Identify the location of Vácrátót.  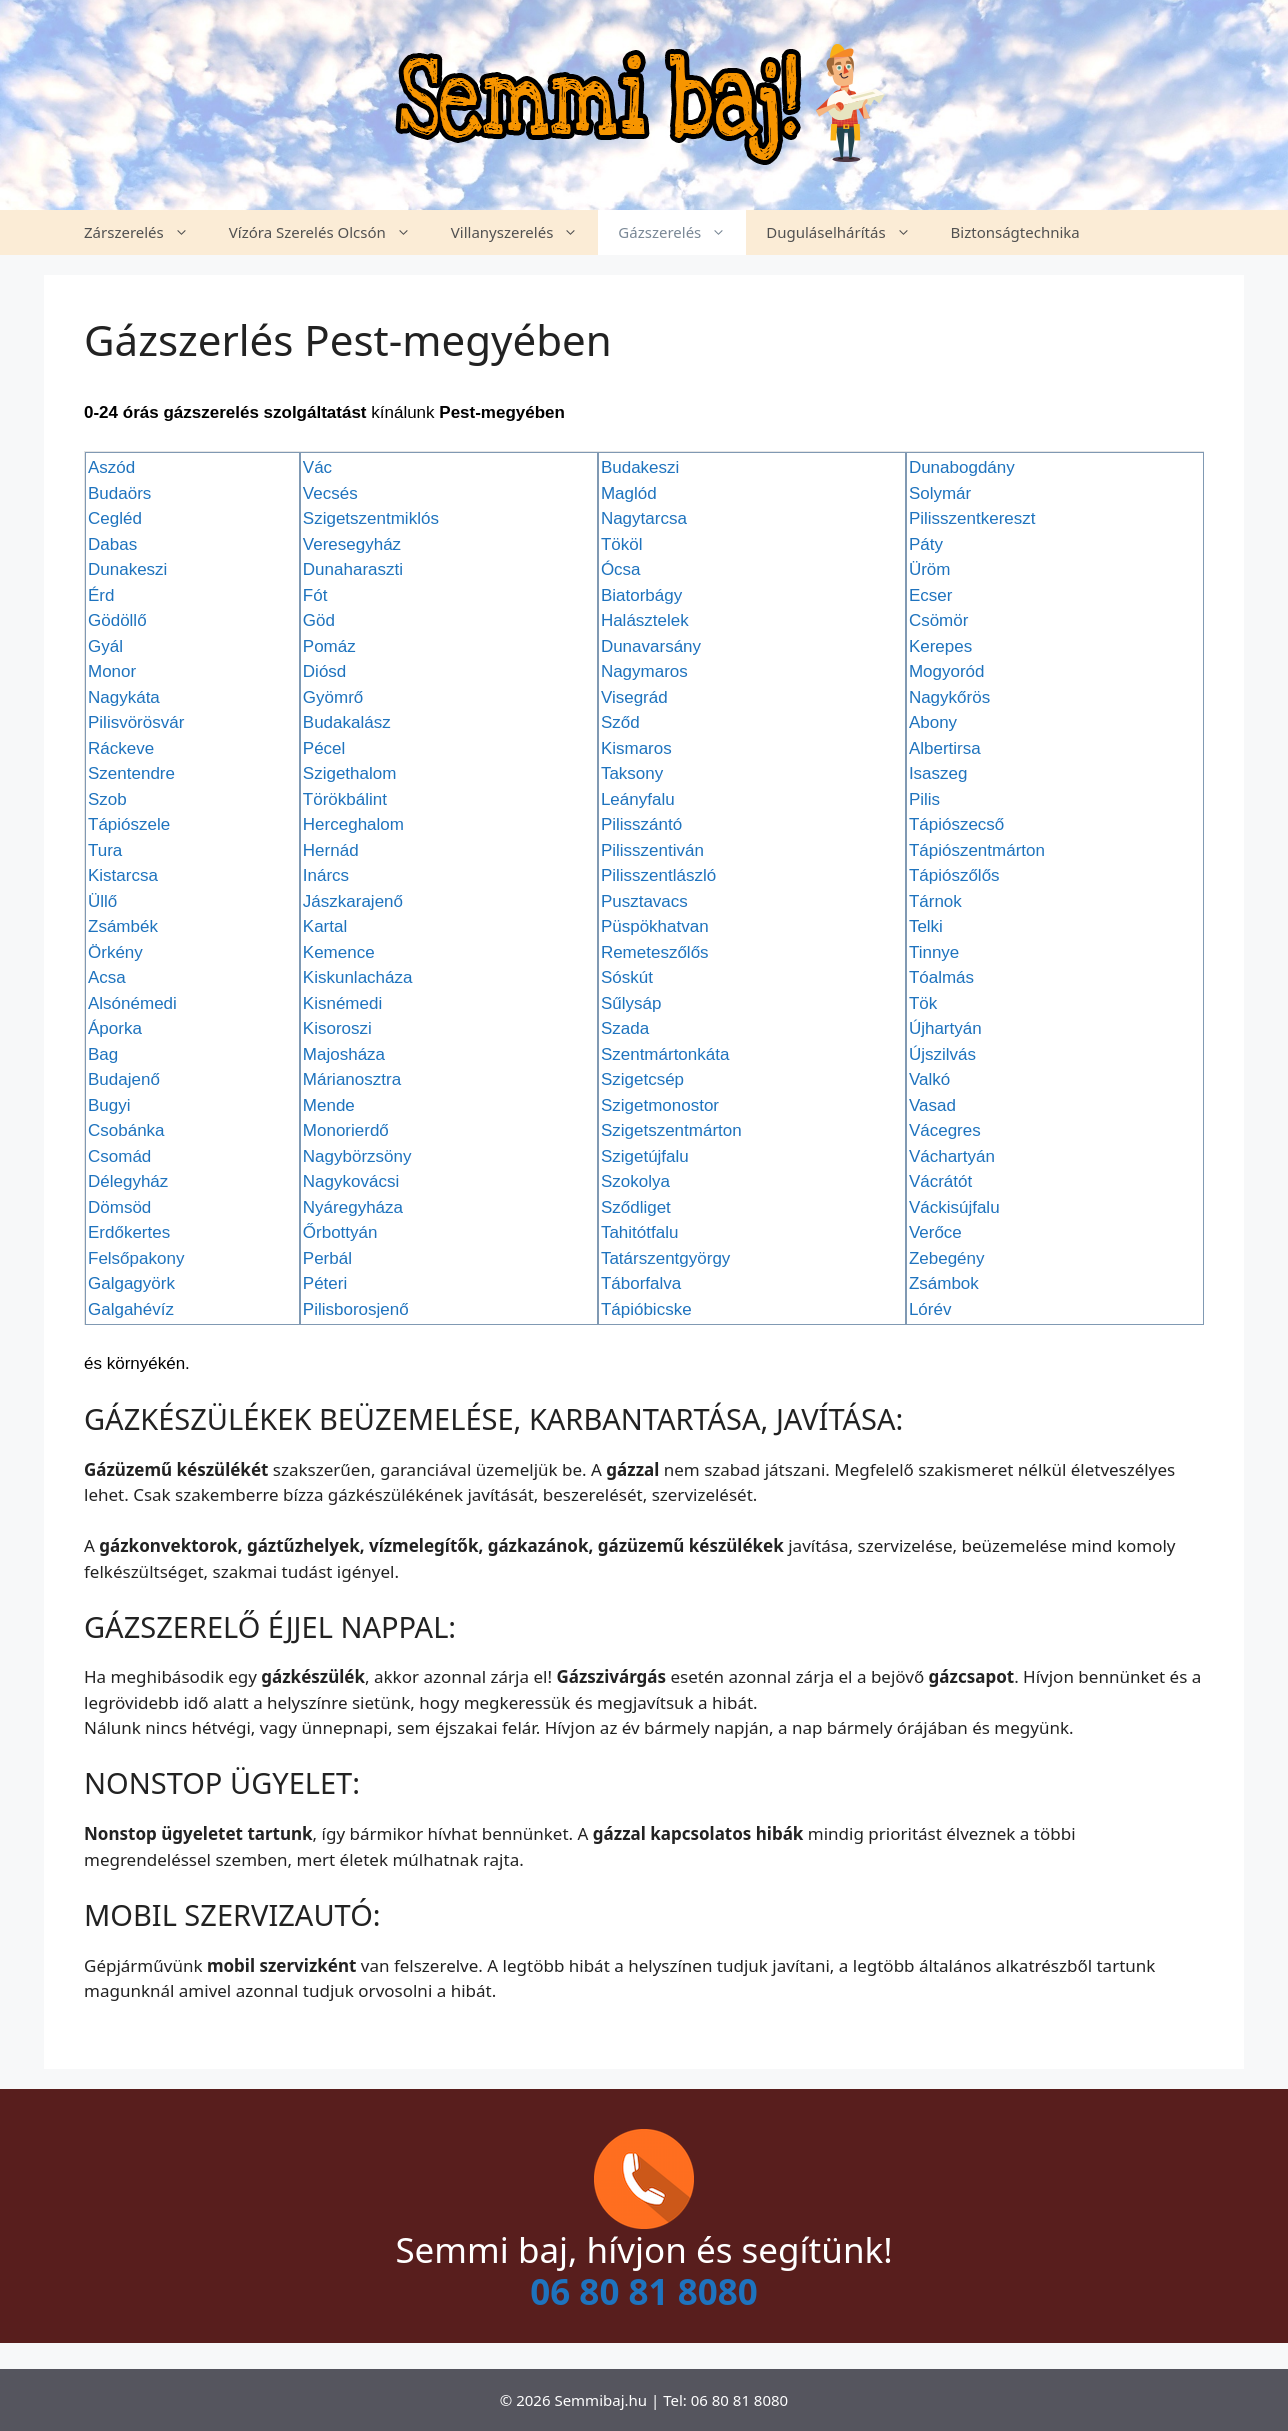
(940, 1181).